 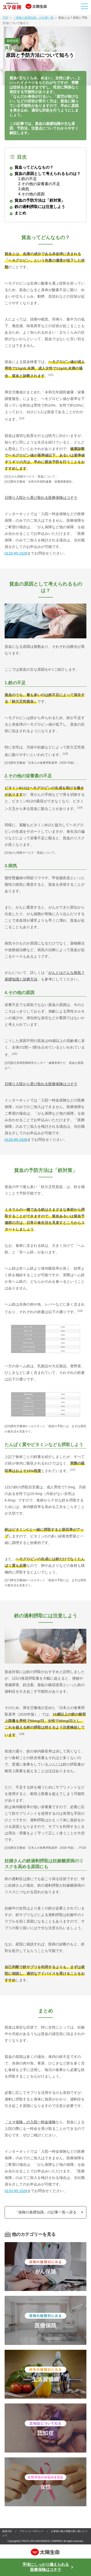 I want to click on 鉄の過剰摂取には注意しよう, so click(x=40, y=207).